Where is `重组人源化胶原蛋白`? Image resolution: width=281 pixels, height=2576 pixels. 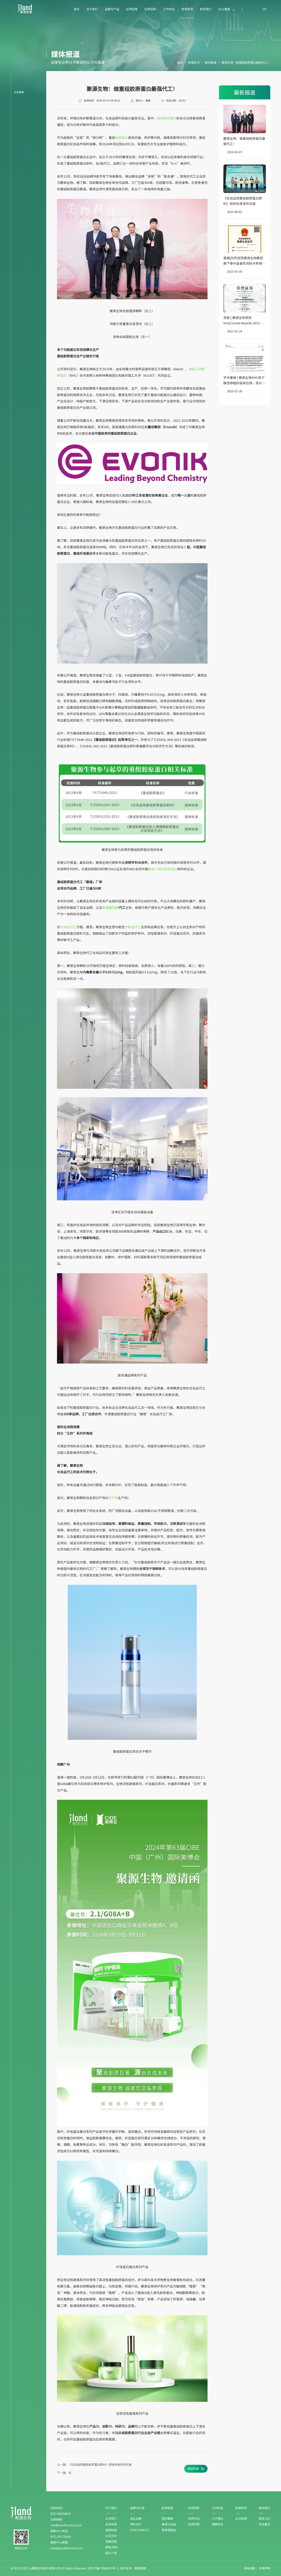 重组人源化胶原蛋白 is located at coordinates (162, 869).